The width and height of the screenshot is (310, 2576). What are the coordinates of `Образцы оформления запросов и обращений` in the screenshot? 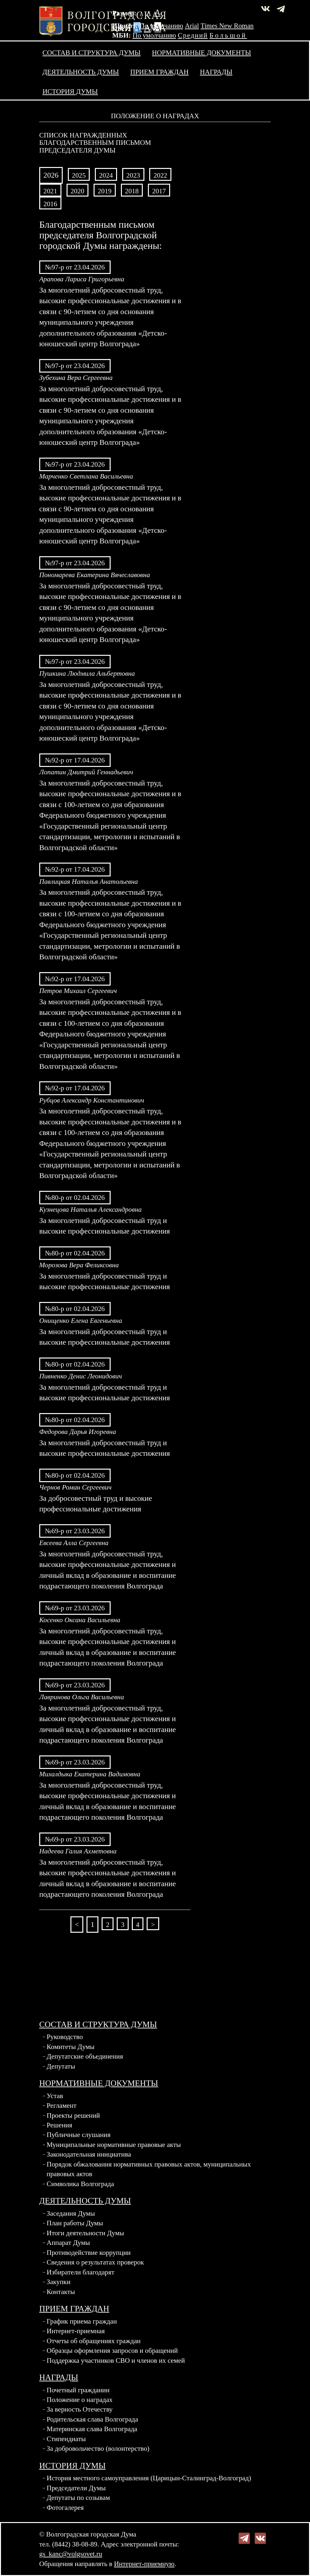 It's located at (112, 2350).